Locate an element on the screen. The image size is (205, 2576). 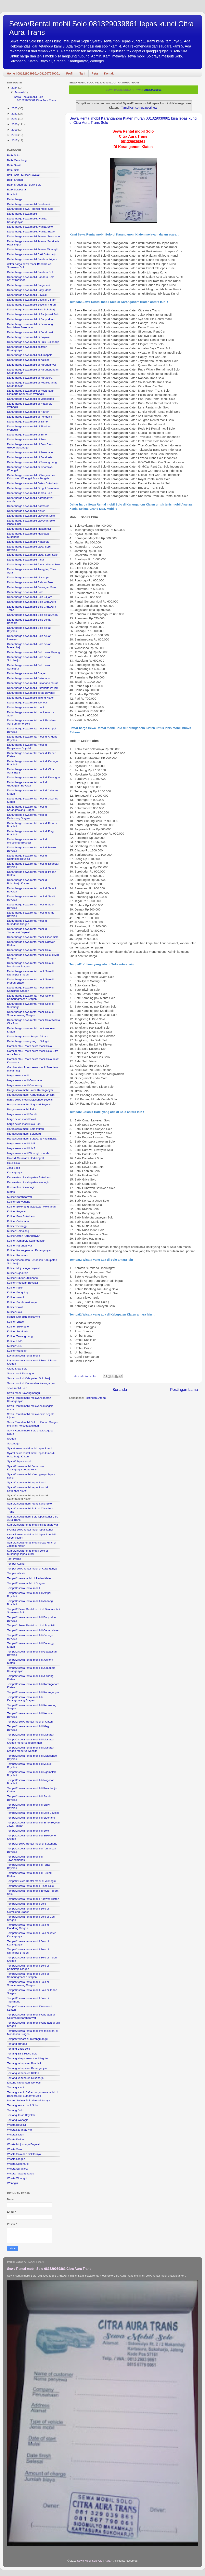
Batik Sragen is located at coordinates (15, 179).